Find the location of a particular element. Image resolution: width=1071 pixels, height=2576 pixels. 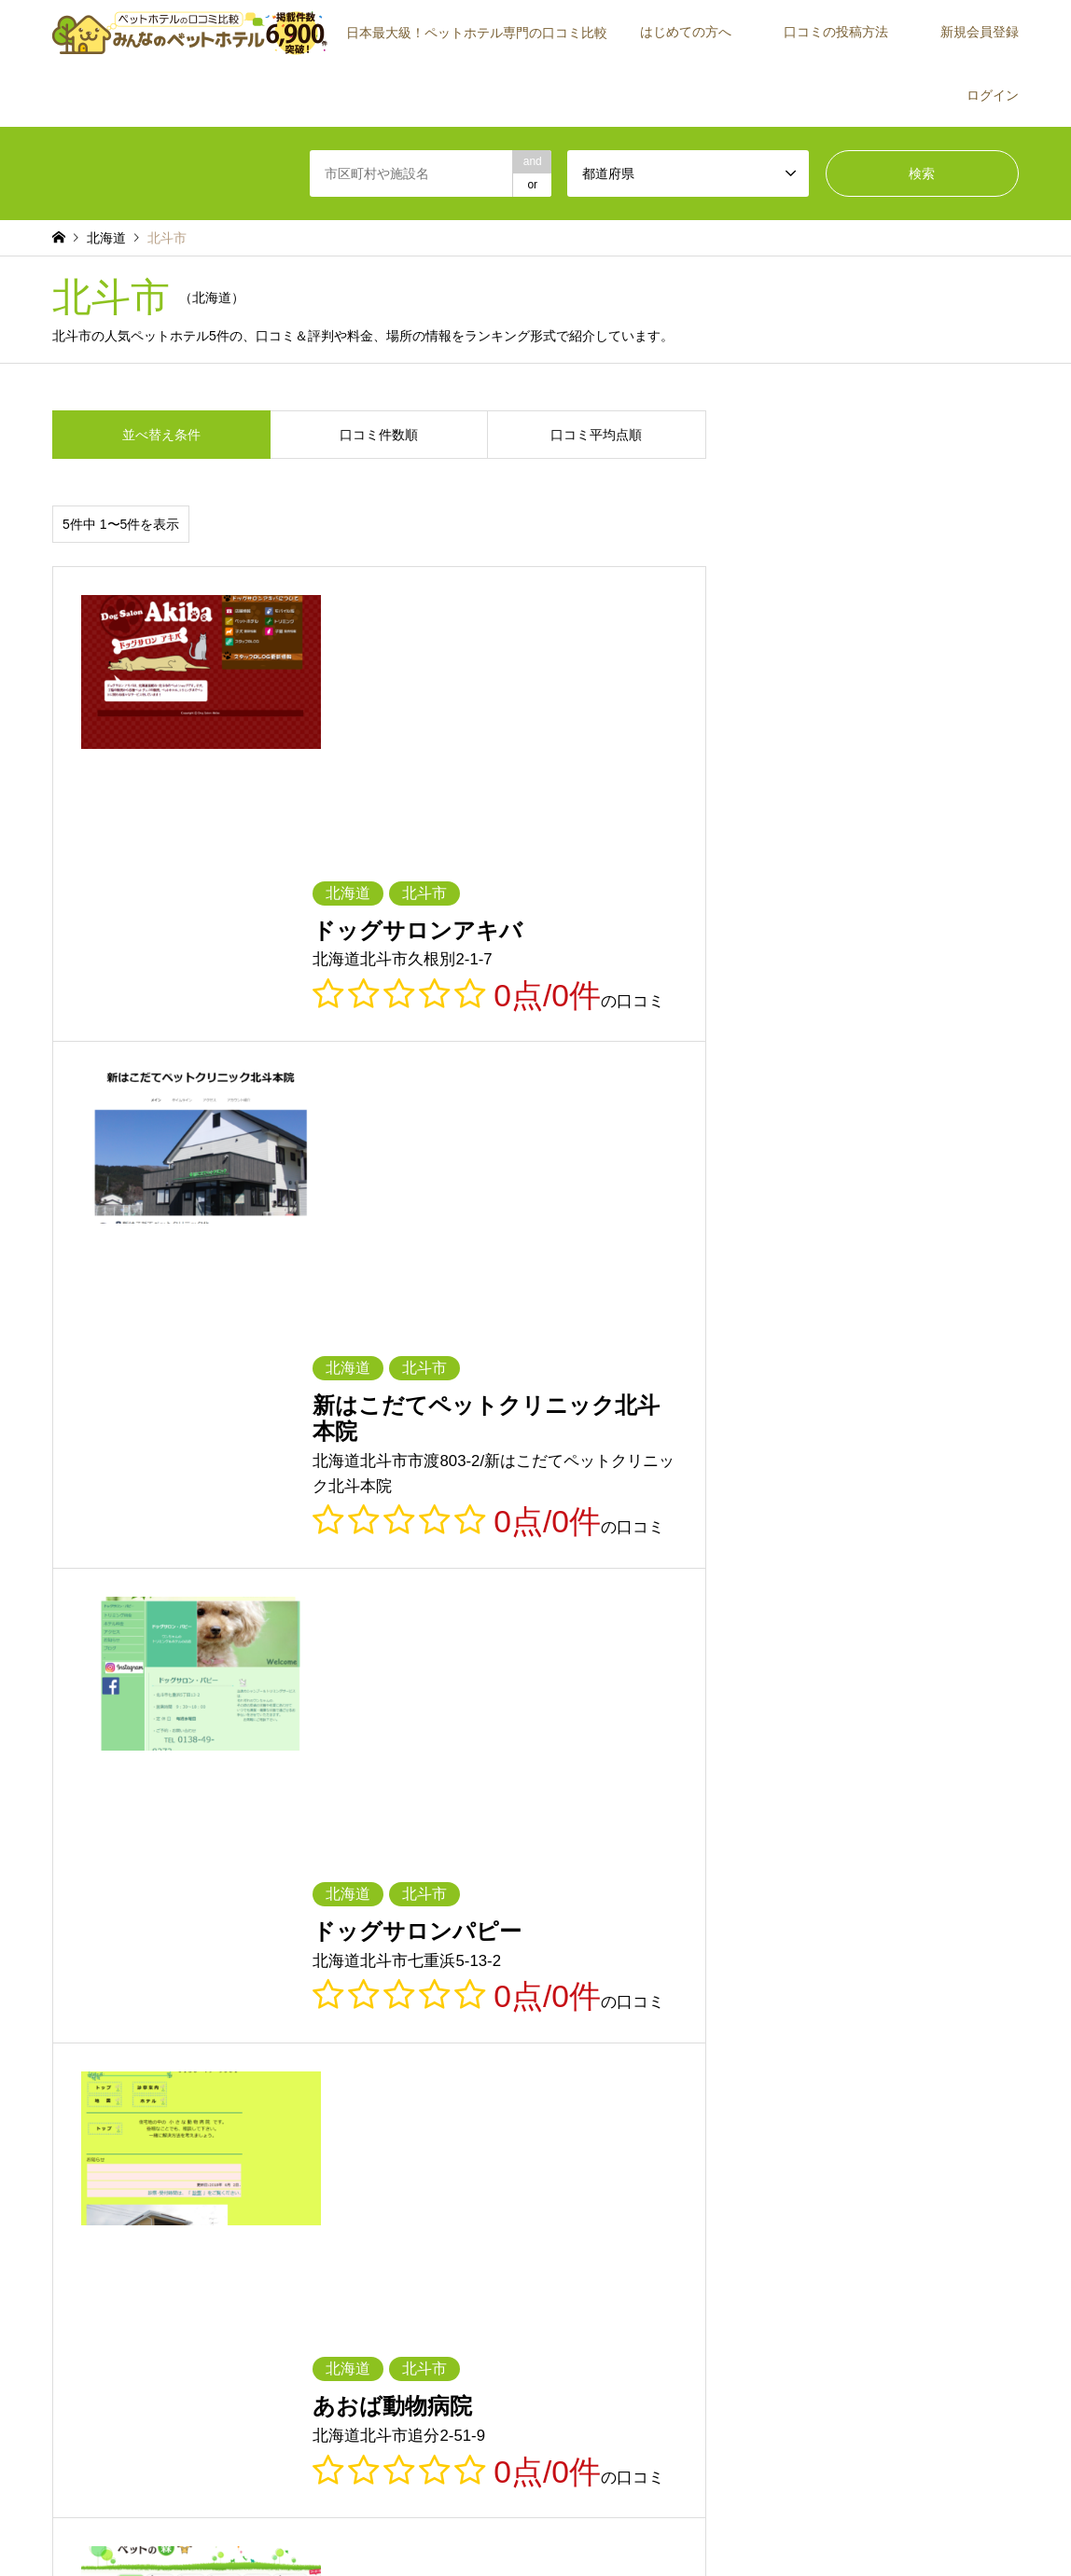

広島県 is located at coordinates (190, 2001).